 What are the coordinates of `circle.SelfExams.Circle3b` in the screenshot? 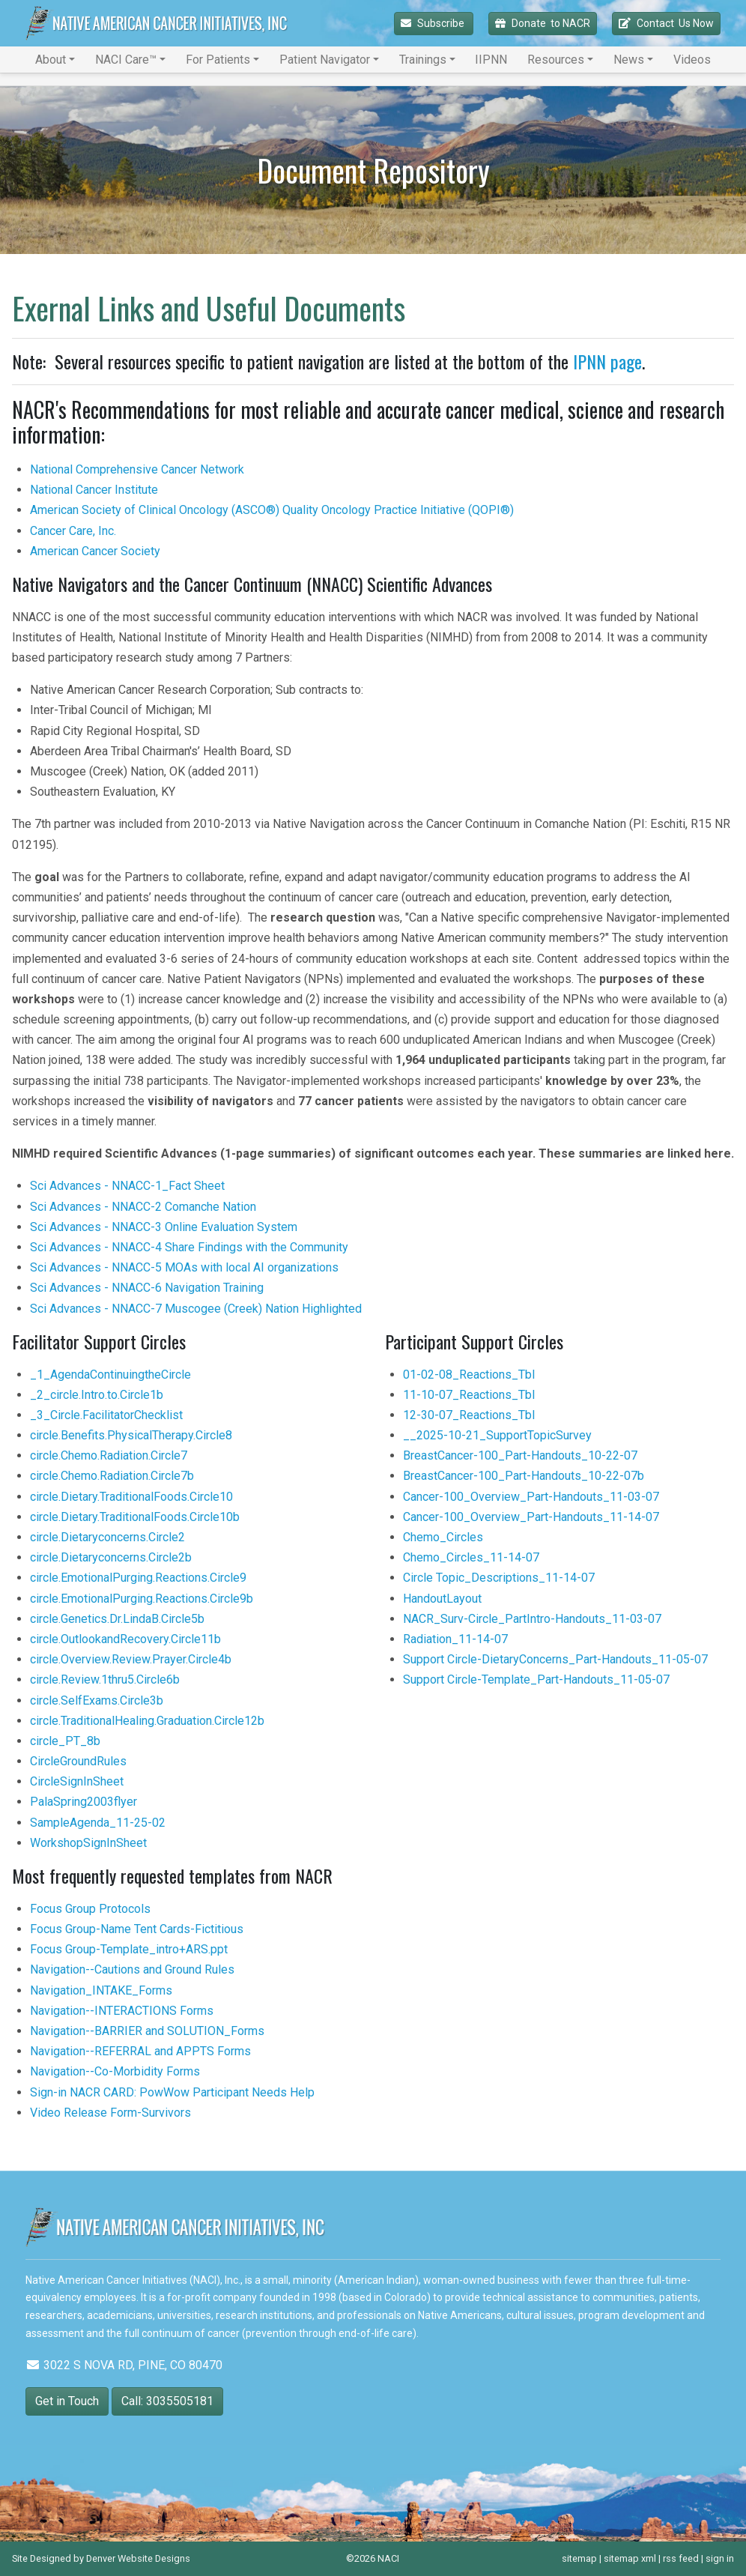 It's located at (96, 1700).